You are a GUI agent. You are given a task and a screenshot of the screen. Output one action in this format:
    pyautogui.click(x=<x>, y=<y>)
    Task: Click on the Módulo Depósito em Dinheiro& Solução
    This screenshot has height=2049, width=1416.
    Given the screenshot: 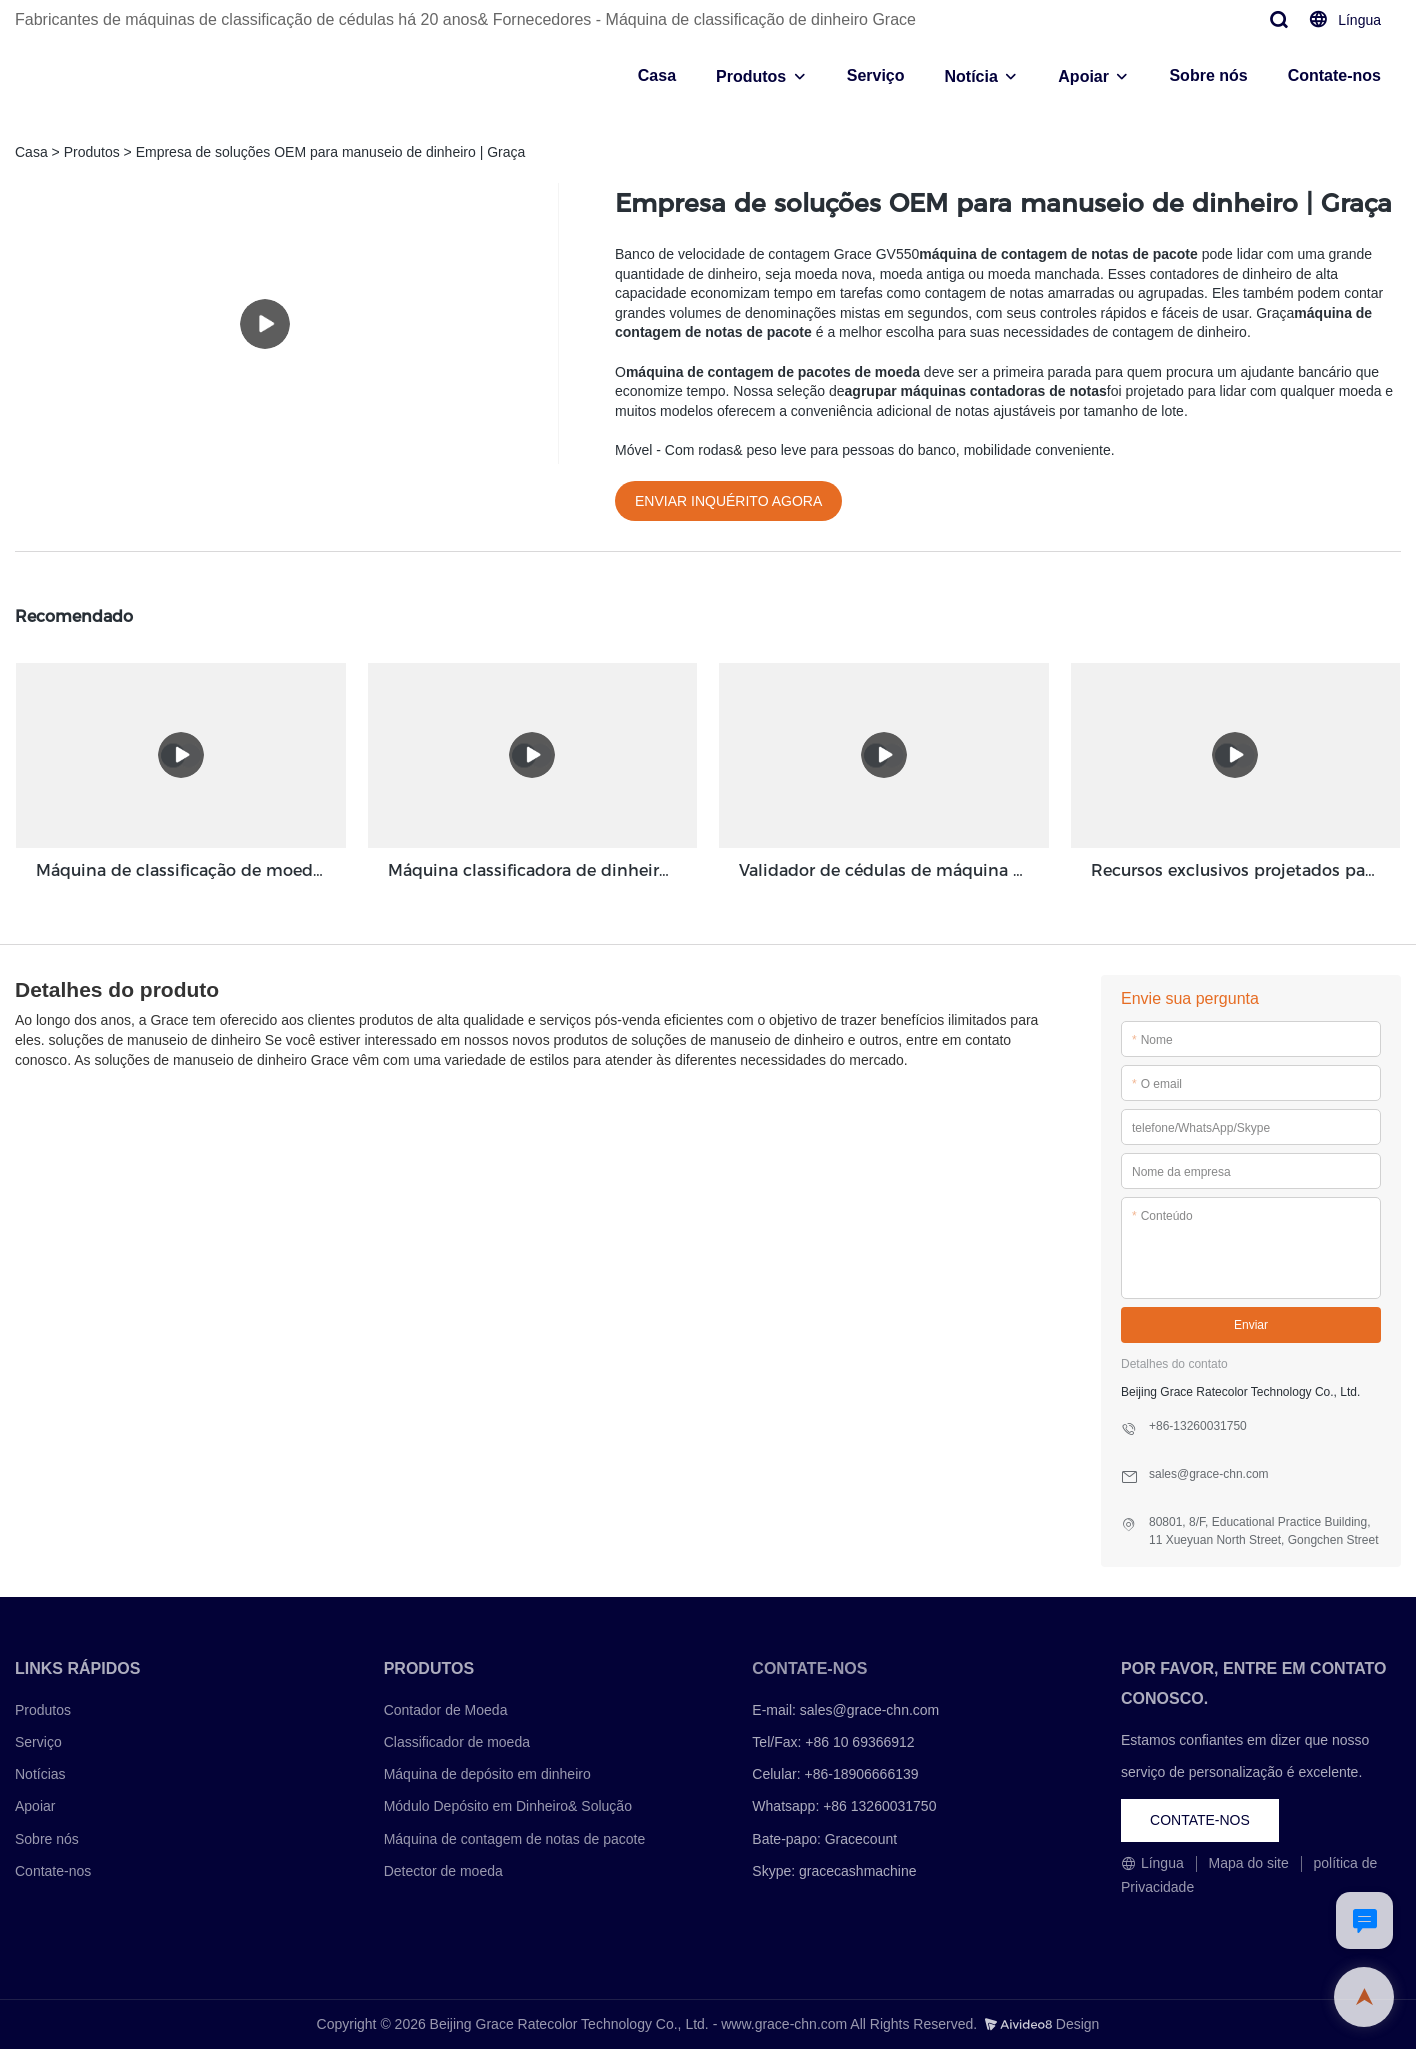 What is the action you would take?
    pyautogui.click(x=508, y=1806)
    